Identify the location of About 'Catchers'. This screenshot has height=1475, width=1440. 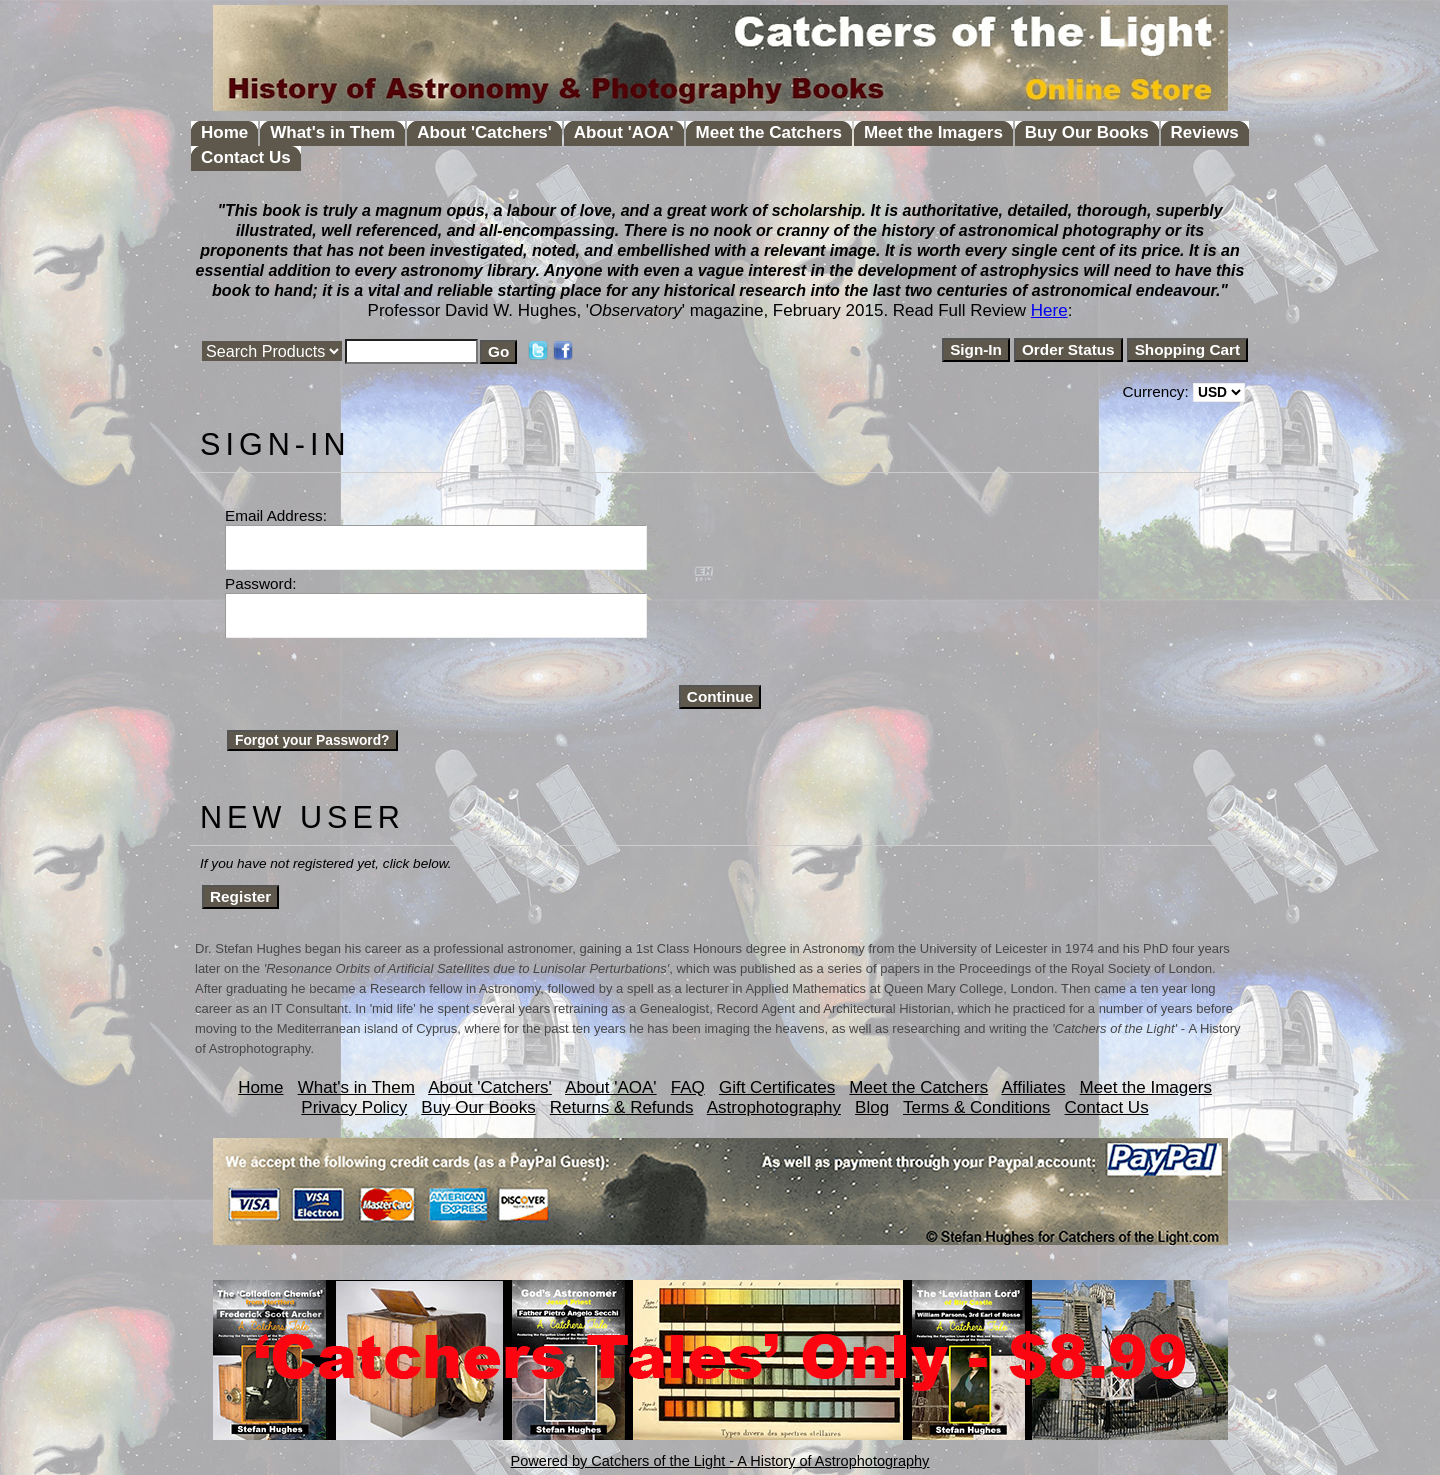
(484, 132).